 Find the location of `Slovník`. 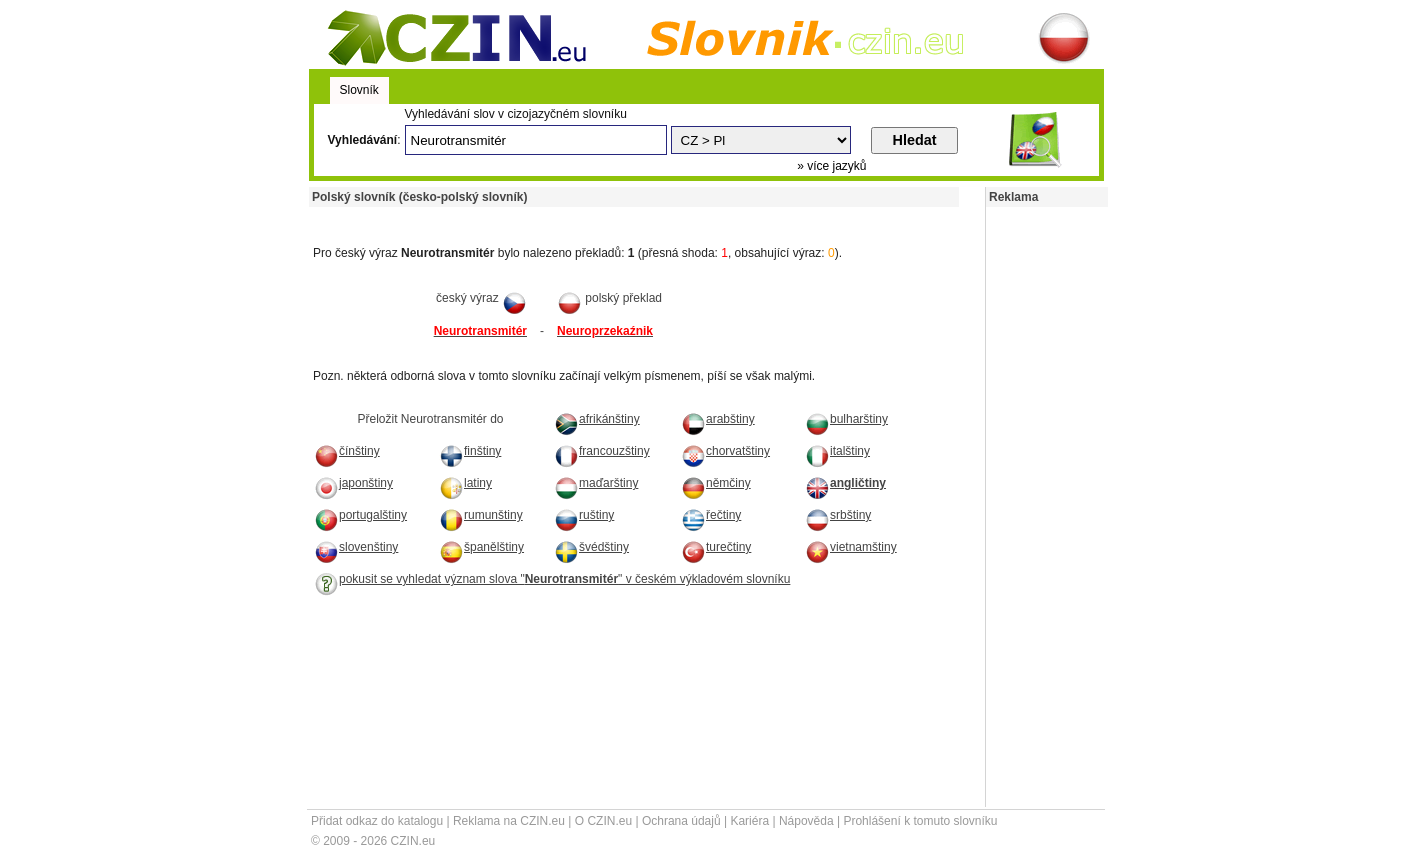

Slovník is located at coordinates (359, 90).